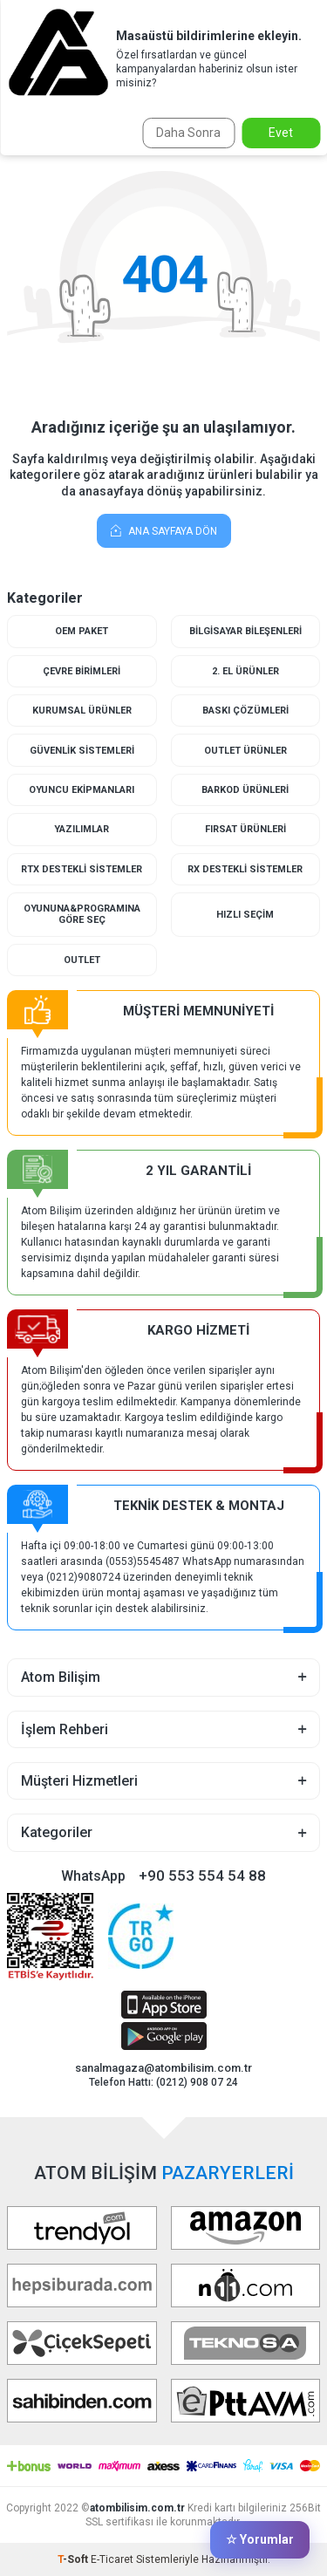  What do you see at coordinates (188, 133) in the screenshot?
I see `Daha Sonra` at bounding box center [188, 133].